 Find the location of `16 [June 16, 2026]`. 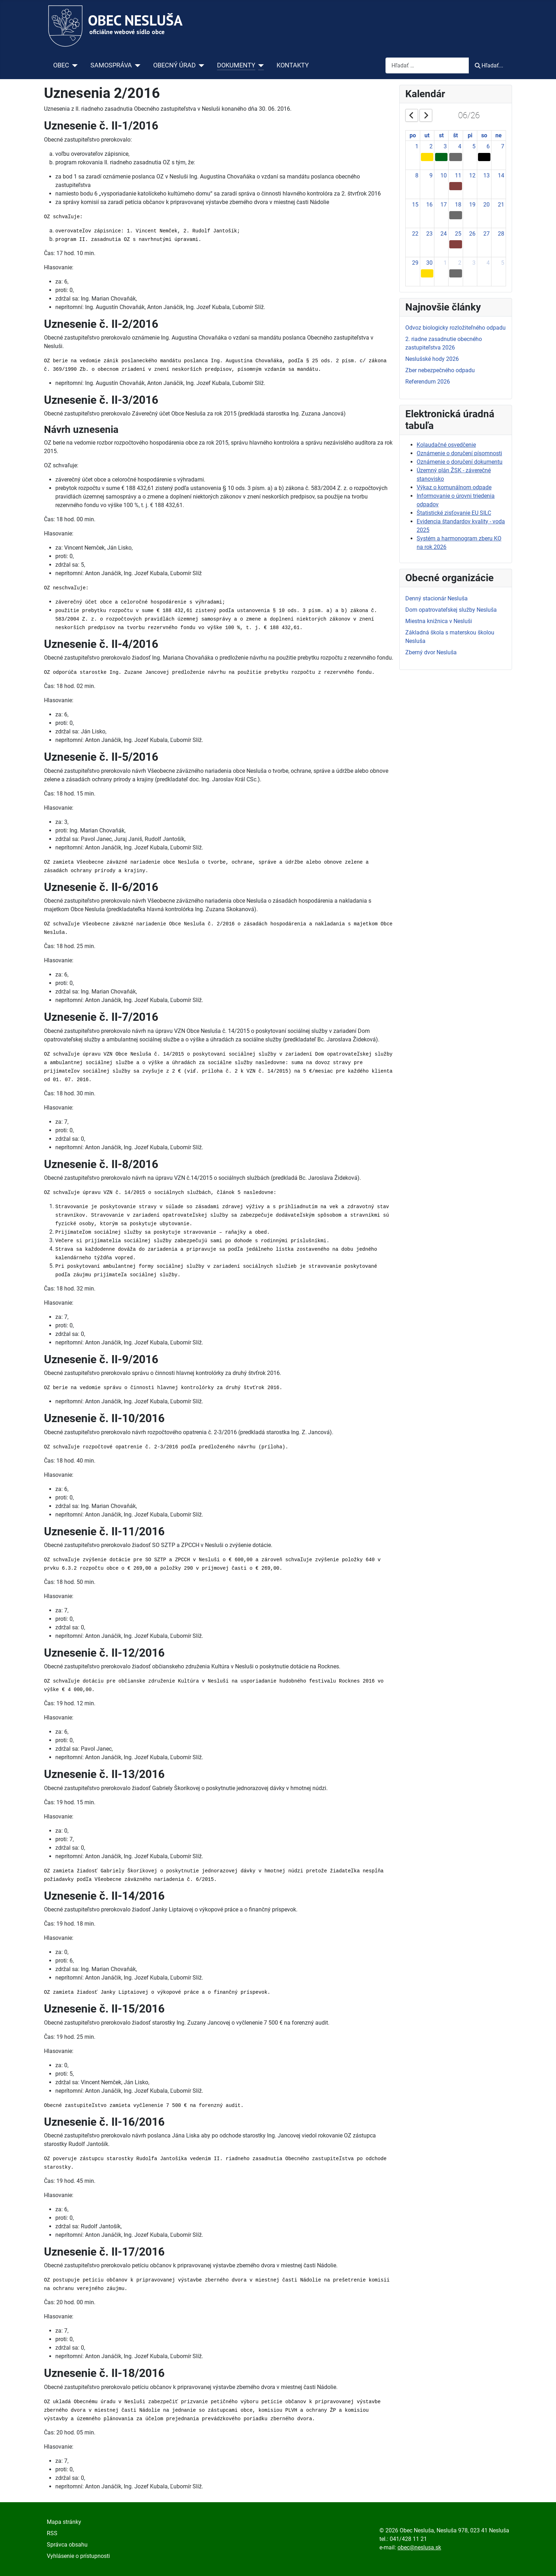

16 [June 16, 2026] is located at coordinates (429, 204).